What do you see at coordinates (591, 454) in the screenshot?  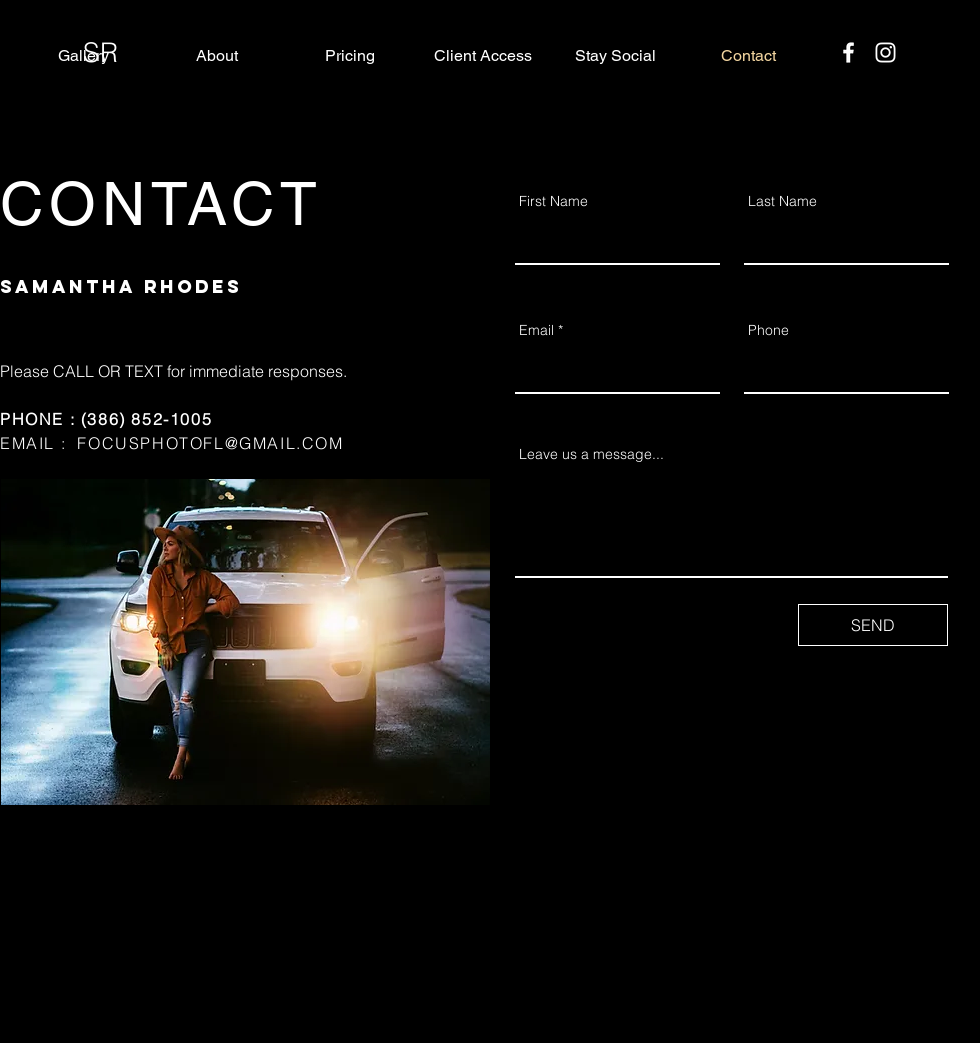 I see `Leave us a message...` at bounding box center [591, 454].